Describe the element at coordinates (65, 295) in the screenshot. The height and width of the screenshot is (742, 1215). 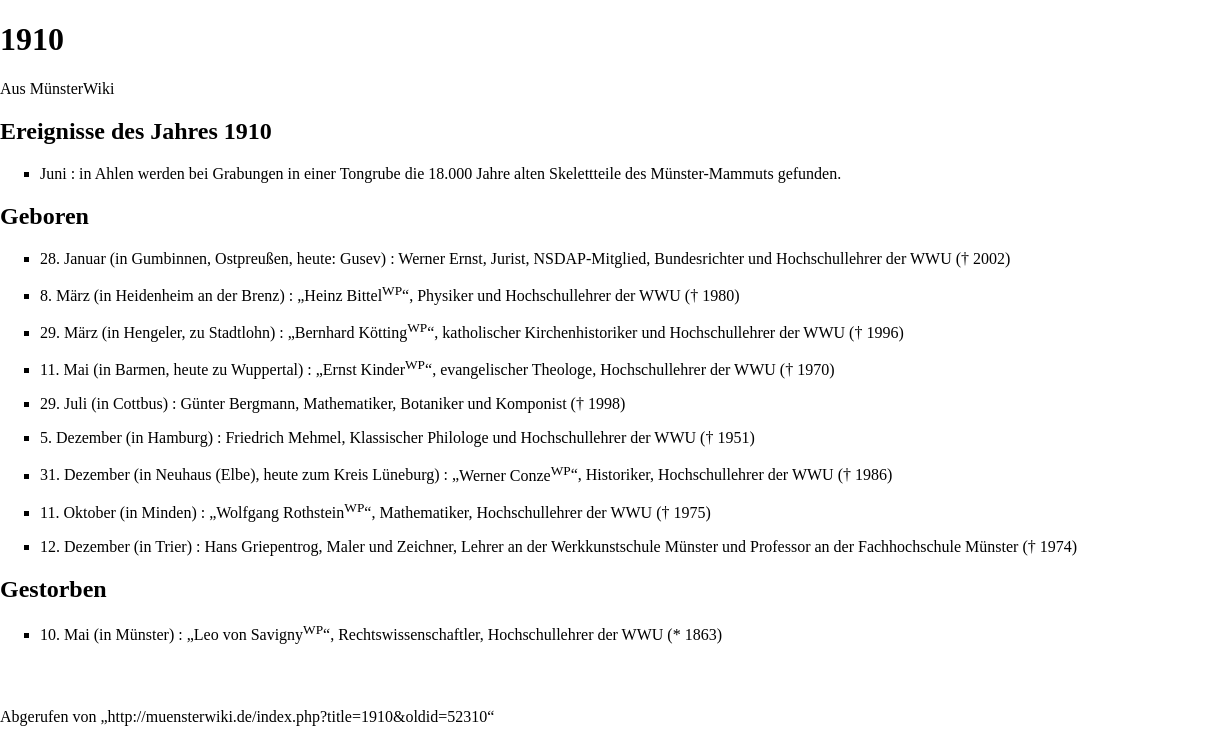
I see `8. März` at that location.